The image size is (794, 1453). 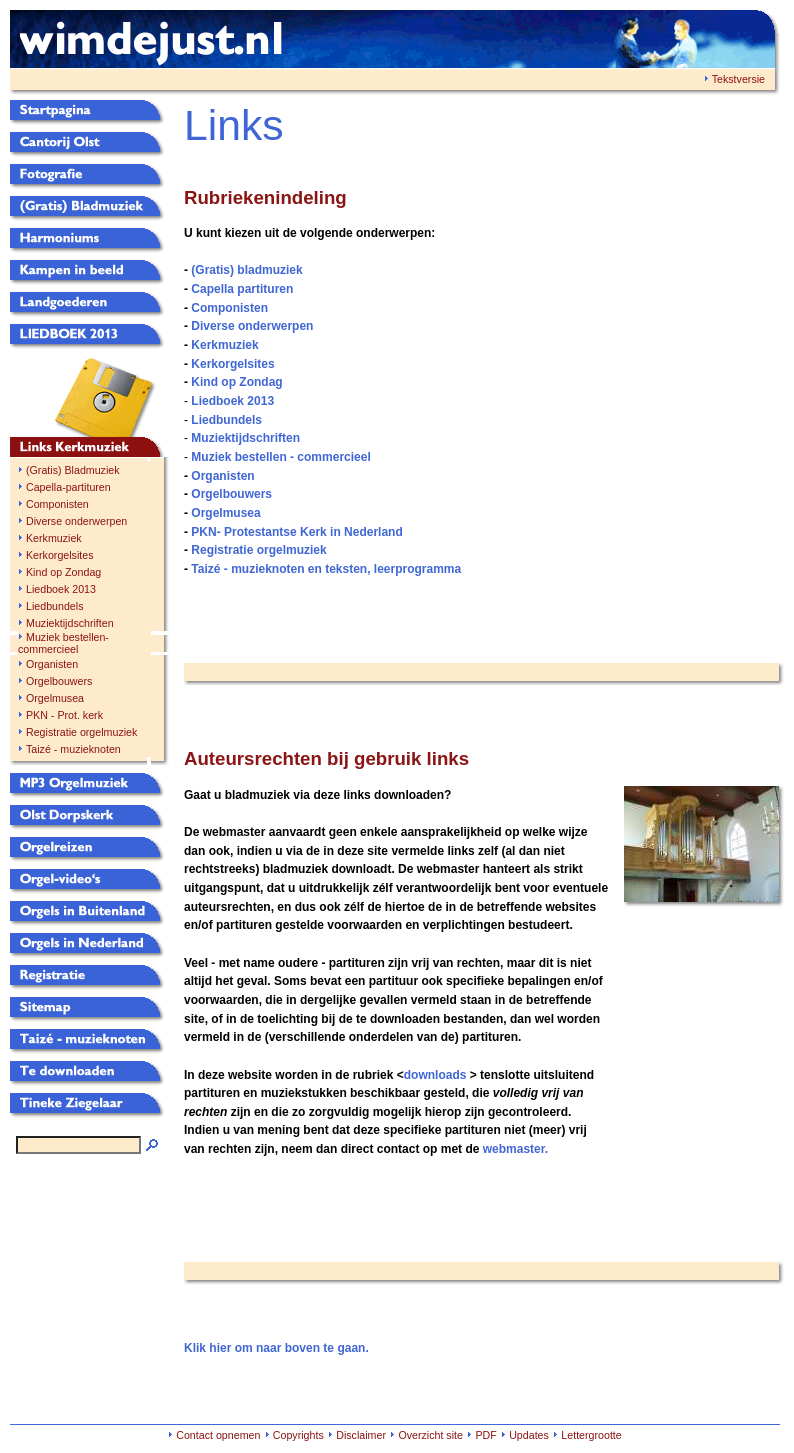 What do you see at coordinates (485, 1435) in the screenshot?
I see `PDF` at bounding box center [485, 1435].